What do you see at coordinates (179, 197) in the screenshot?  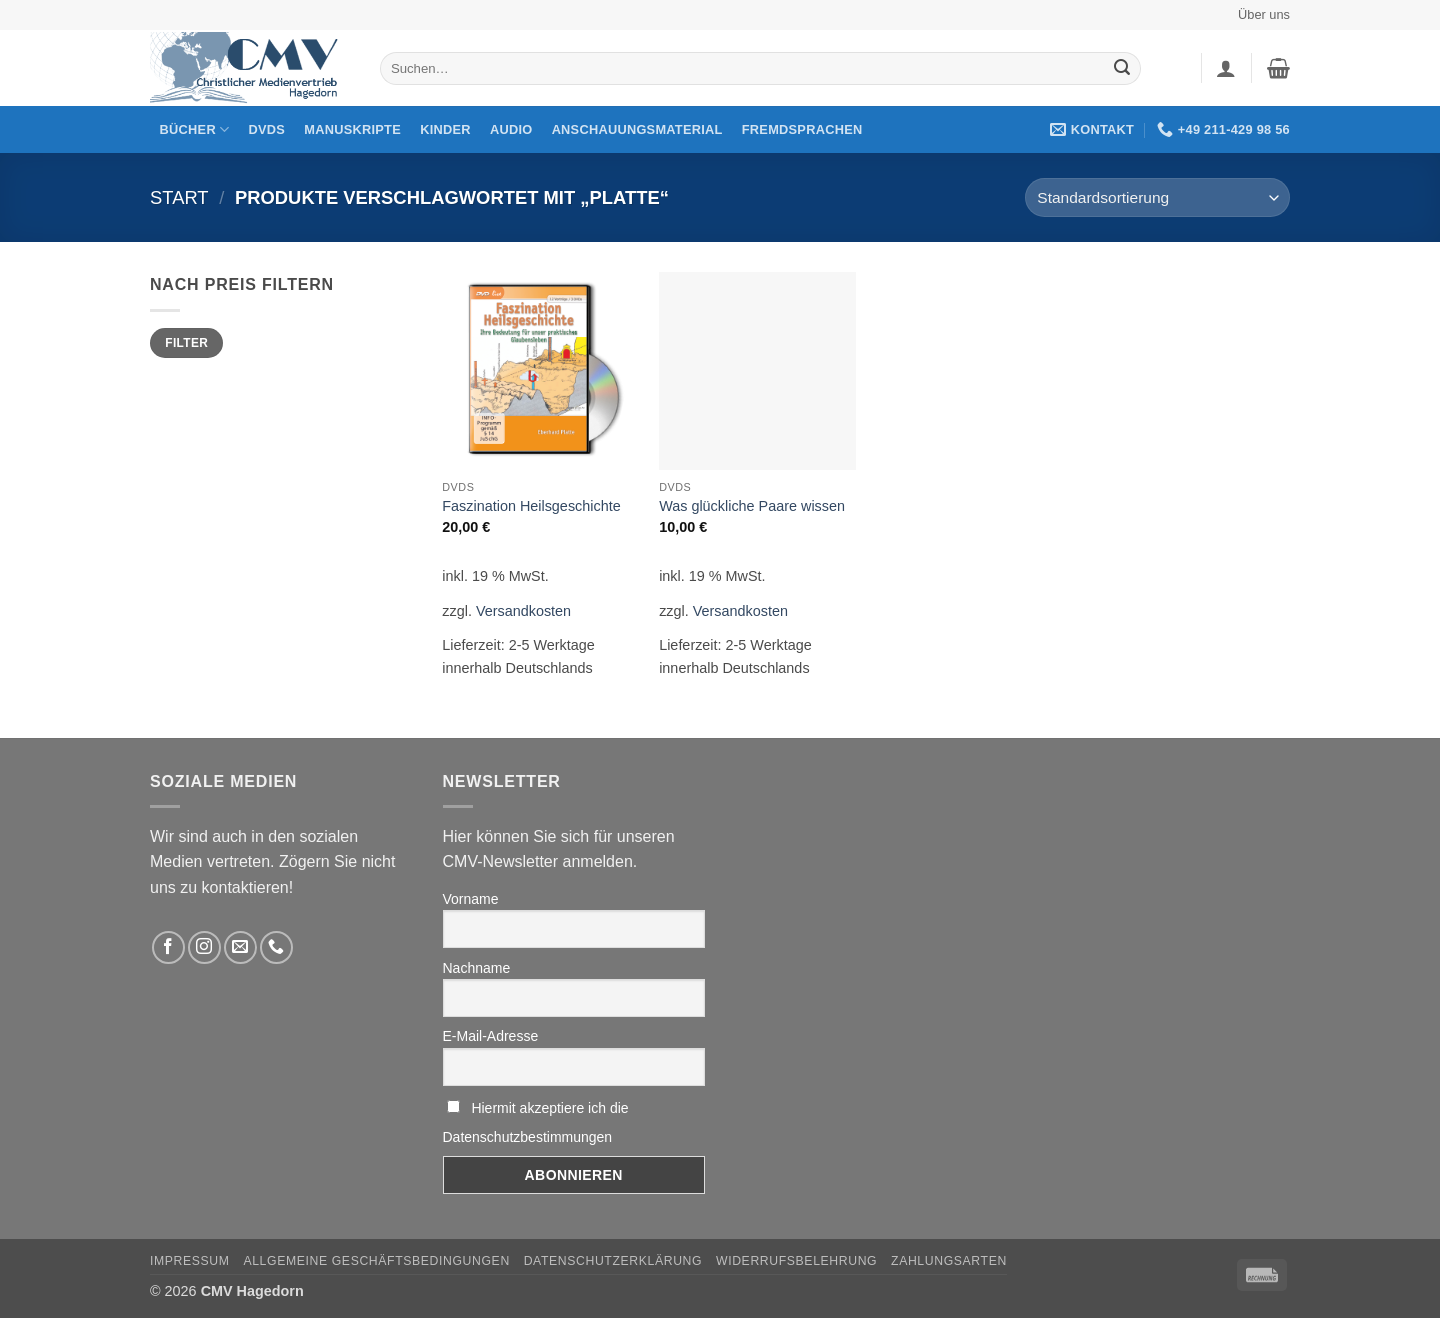 I see `Start` at bounding box center [179, 197].